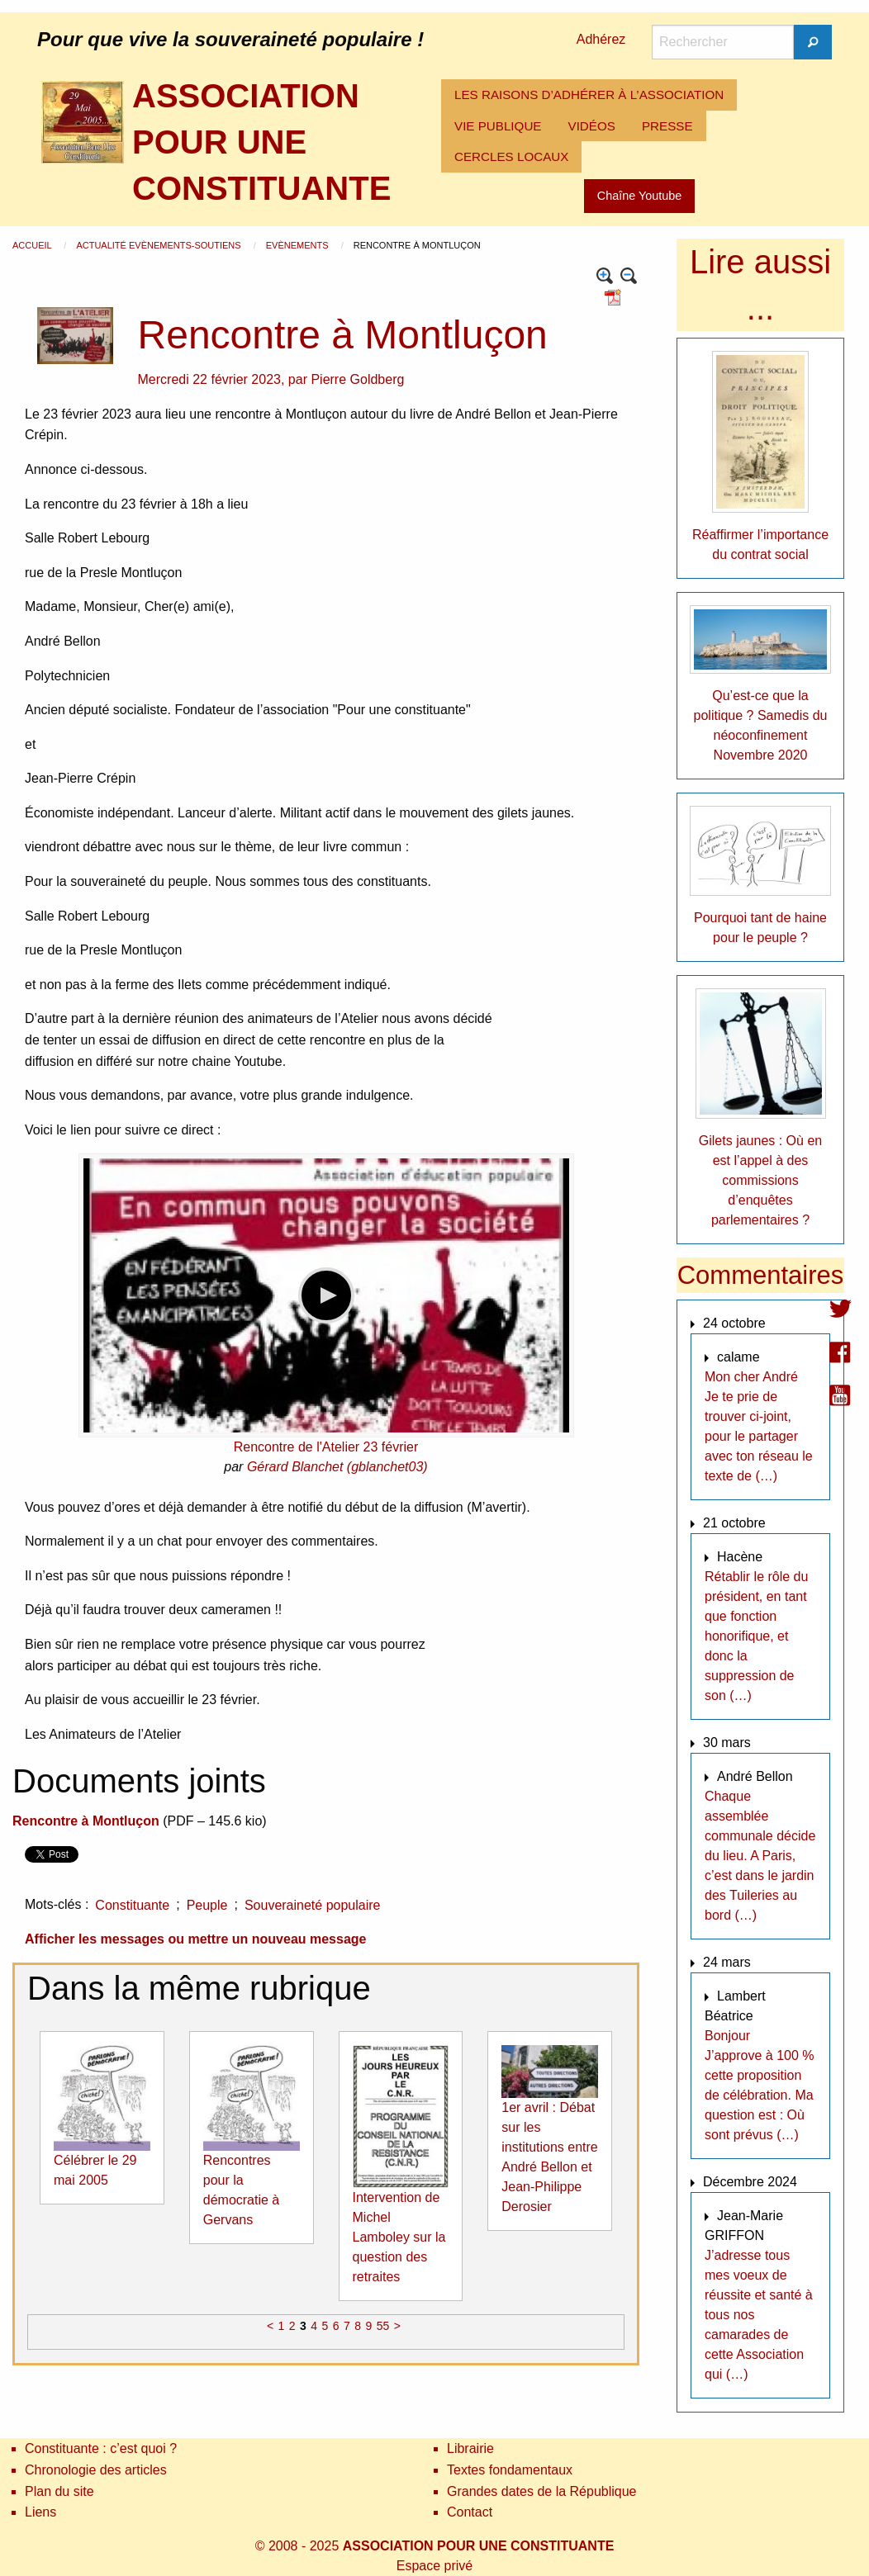  Describe the element at coordinates (59, 2491) in the screenshot. I see `Plan du site` at that location.